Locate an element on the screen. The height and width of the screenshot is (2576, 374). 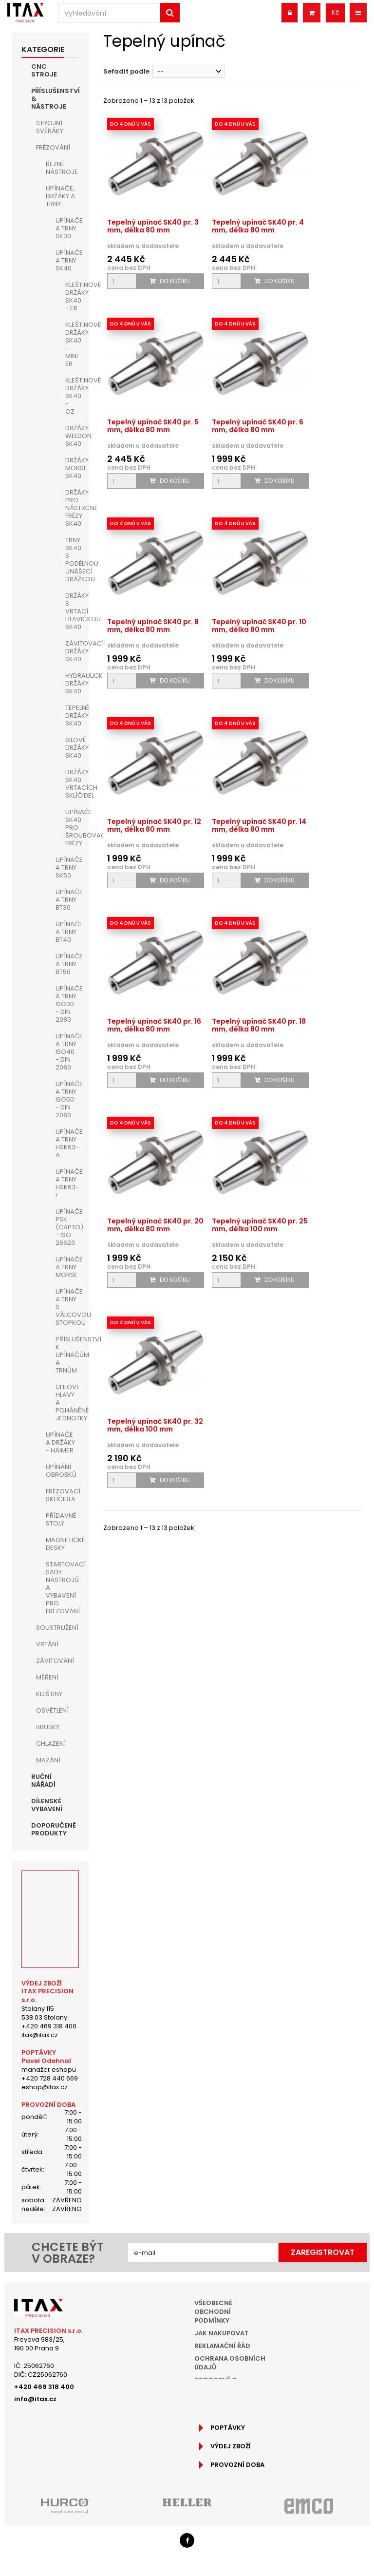
Tepelný upínač SK40 pr. 20 mm, délka 80 mm is located at coordinates (155, 1225).